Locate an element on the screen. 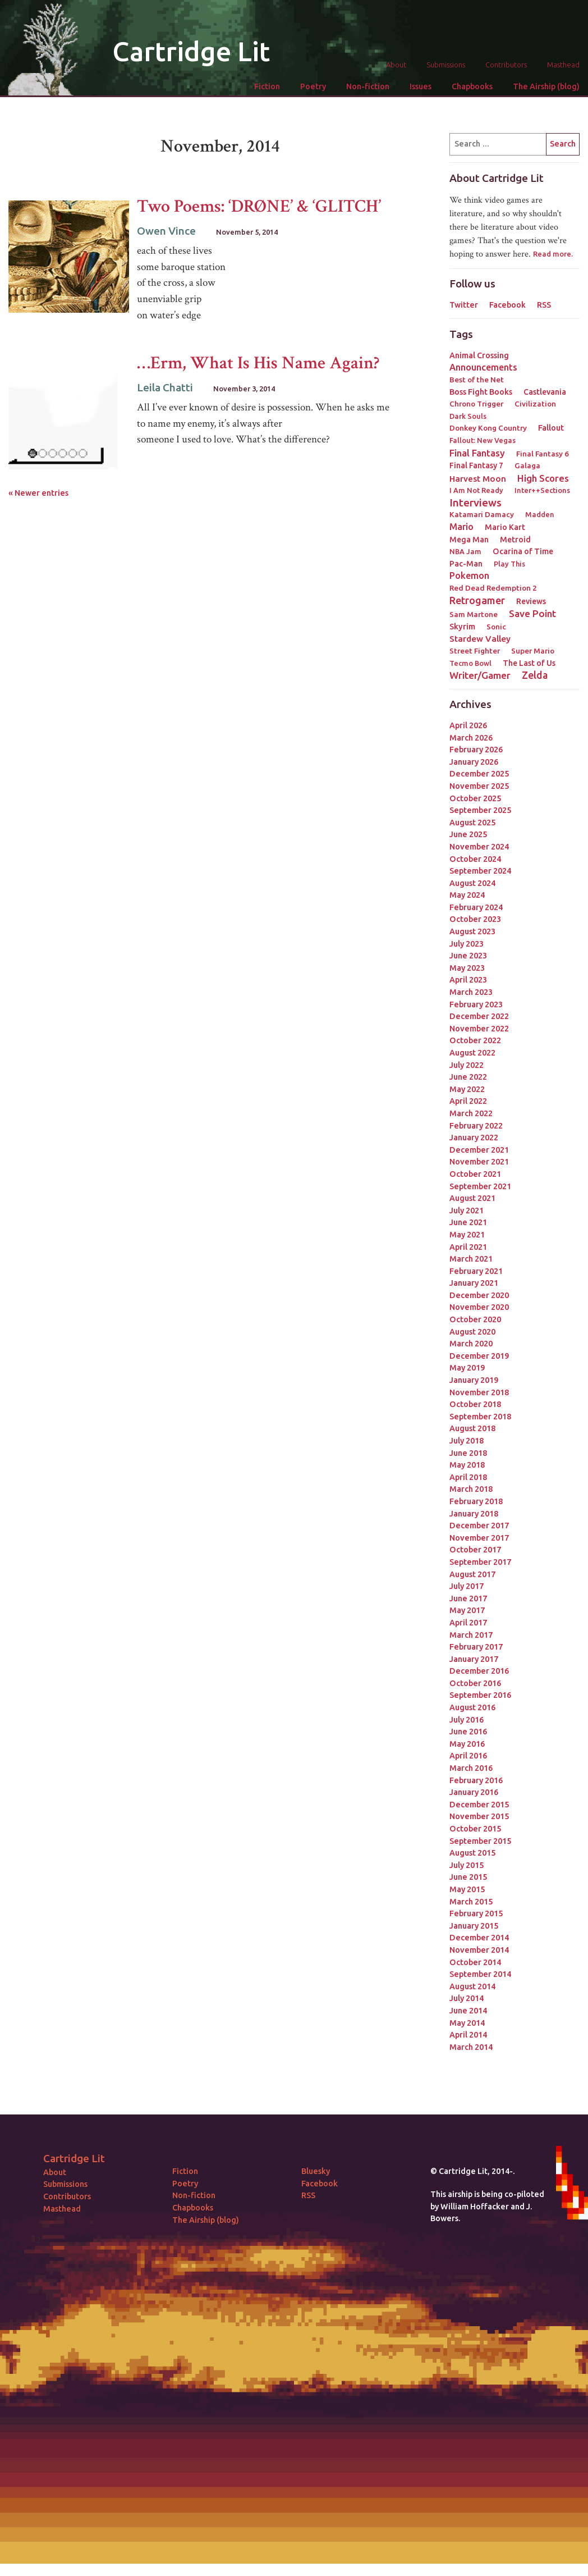 Image resolution: width=588 pixels, height=2576 pixels. Dark Souls [Dark Souls (2 items)] is located at coordinates (467, 416).